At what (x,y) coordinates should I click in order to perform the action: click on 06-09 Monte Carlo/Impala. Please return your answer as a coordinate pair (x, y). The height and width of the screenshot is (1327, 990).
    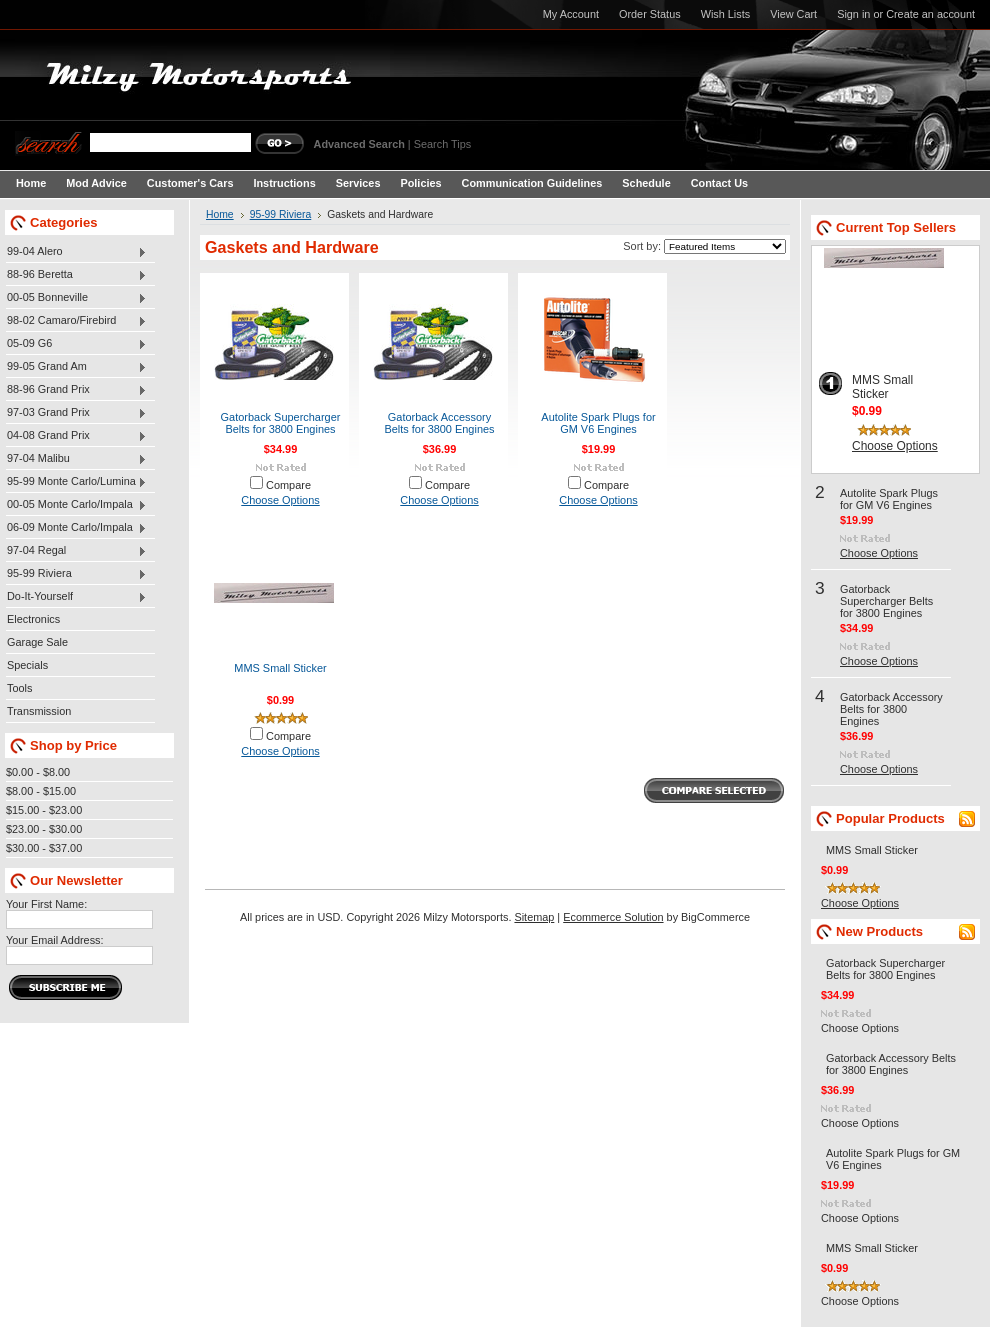
    Looking at the image, I should click on (76, 528).